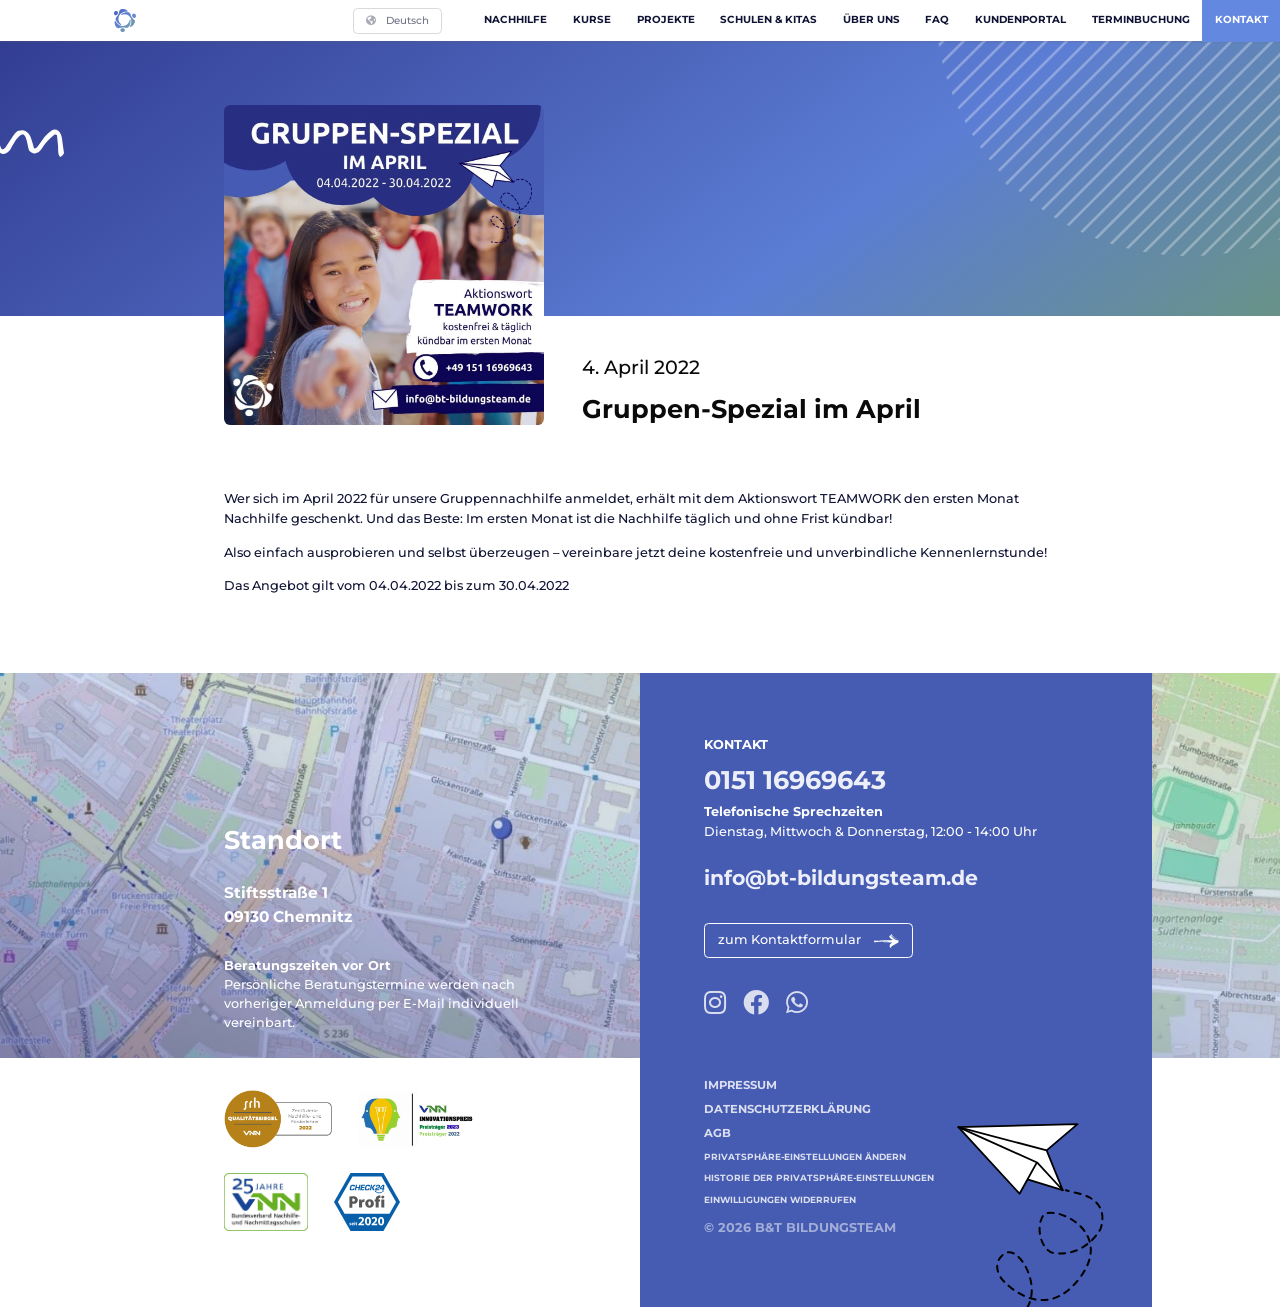 The width and height of the screenshot is (1280, 1307). I want to click on 0151 16969643, so click(795, 779).